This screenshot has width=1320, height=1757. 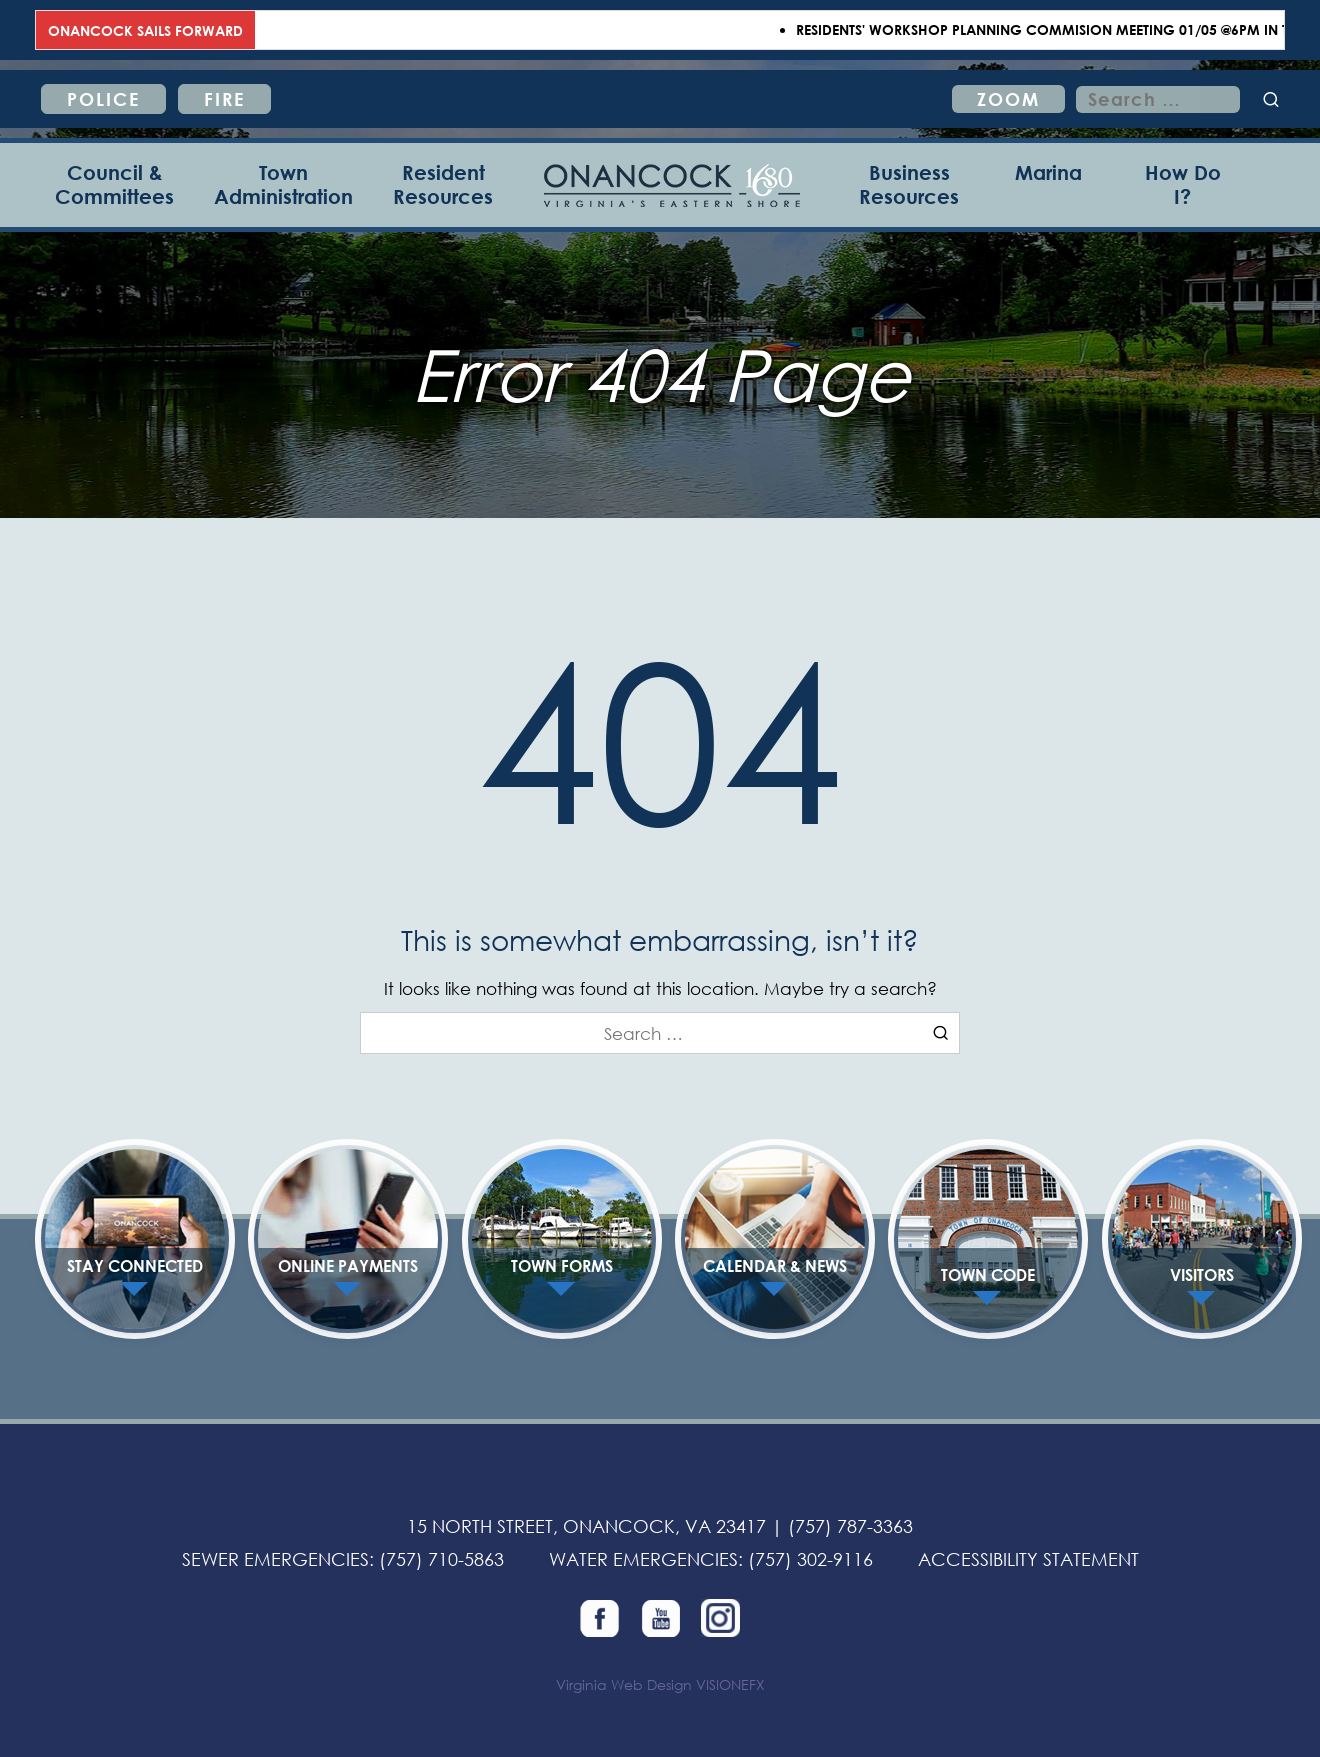 I want to click on [Marina], so click(x=1048, y=185).